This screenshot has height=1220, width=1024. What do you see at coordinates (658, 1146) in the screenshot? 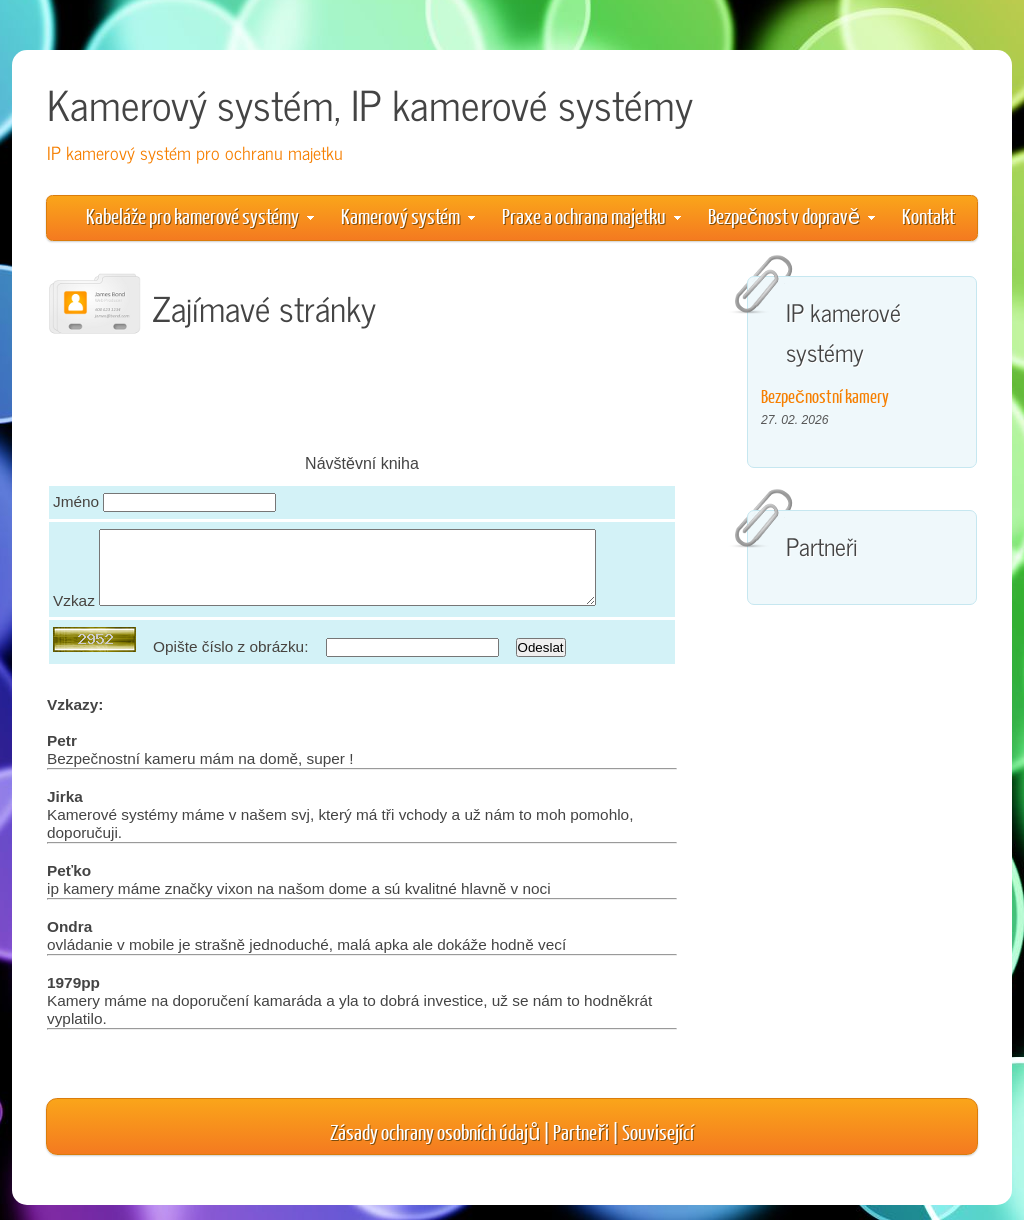
I see `Související` at bounding box center [658, 1146].